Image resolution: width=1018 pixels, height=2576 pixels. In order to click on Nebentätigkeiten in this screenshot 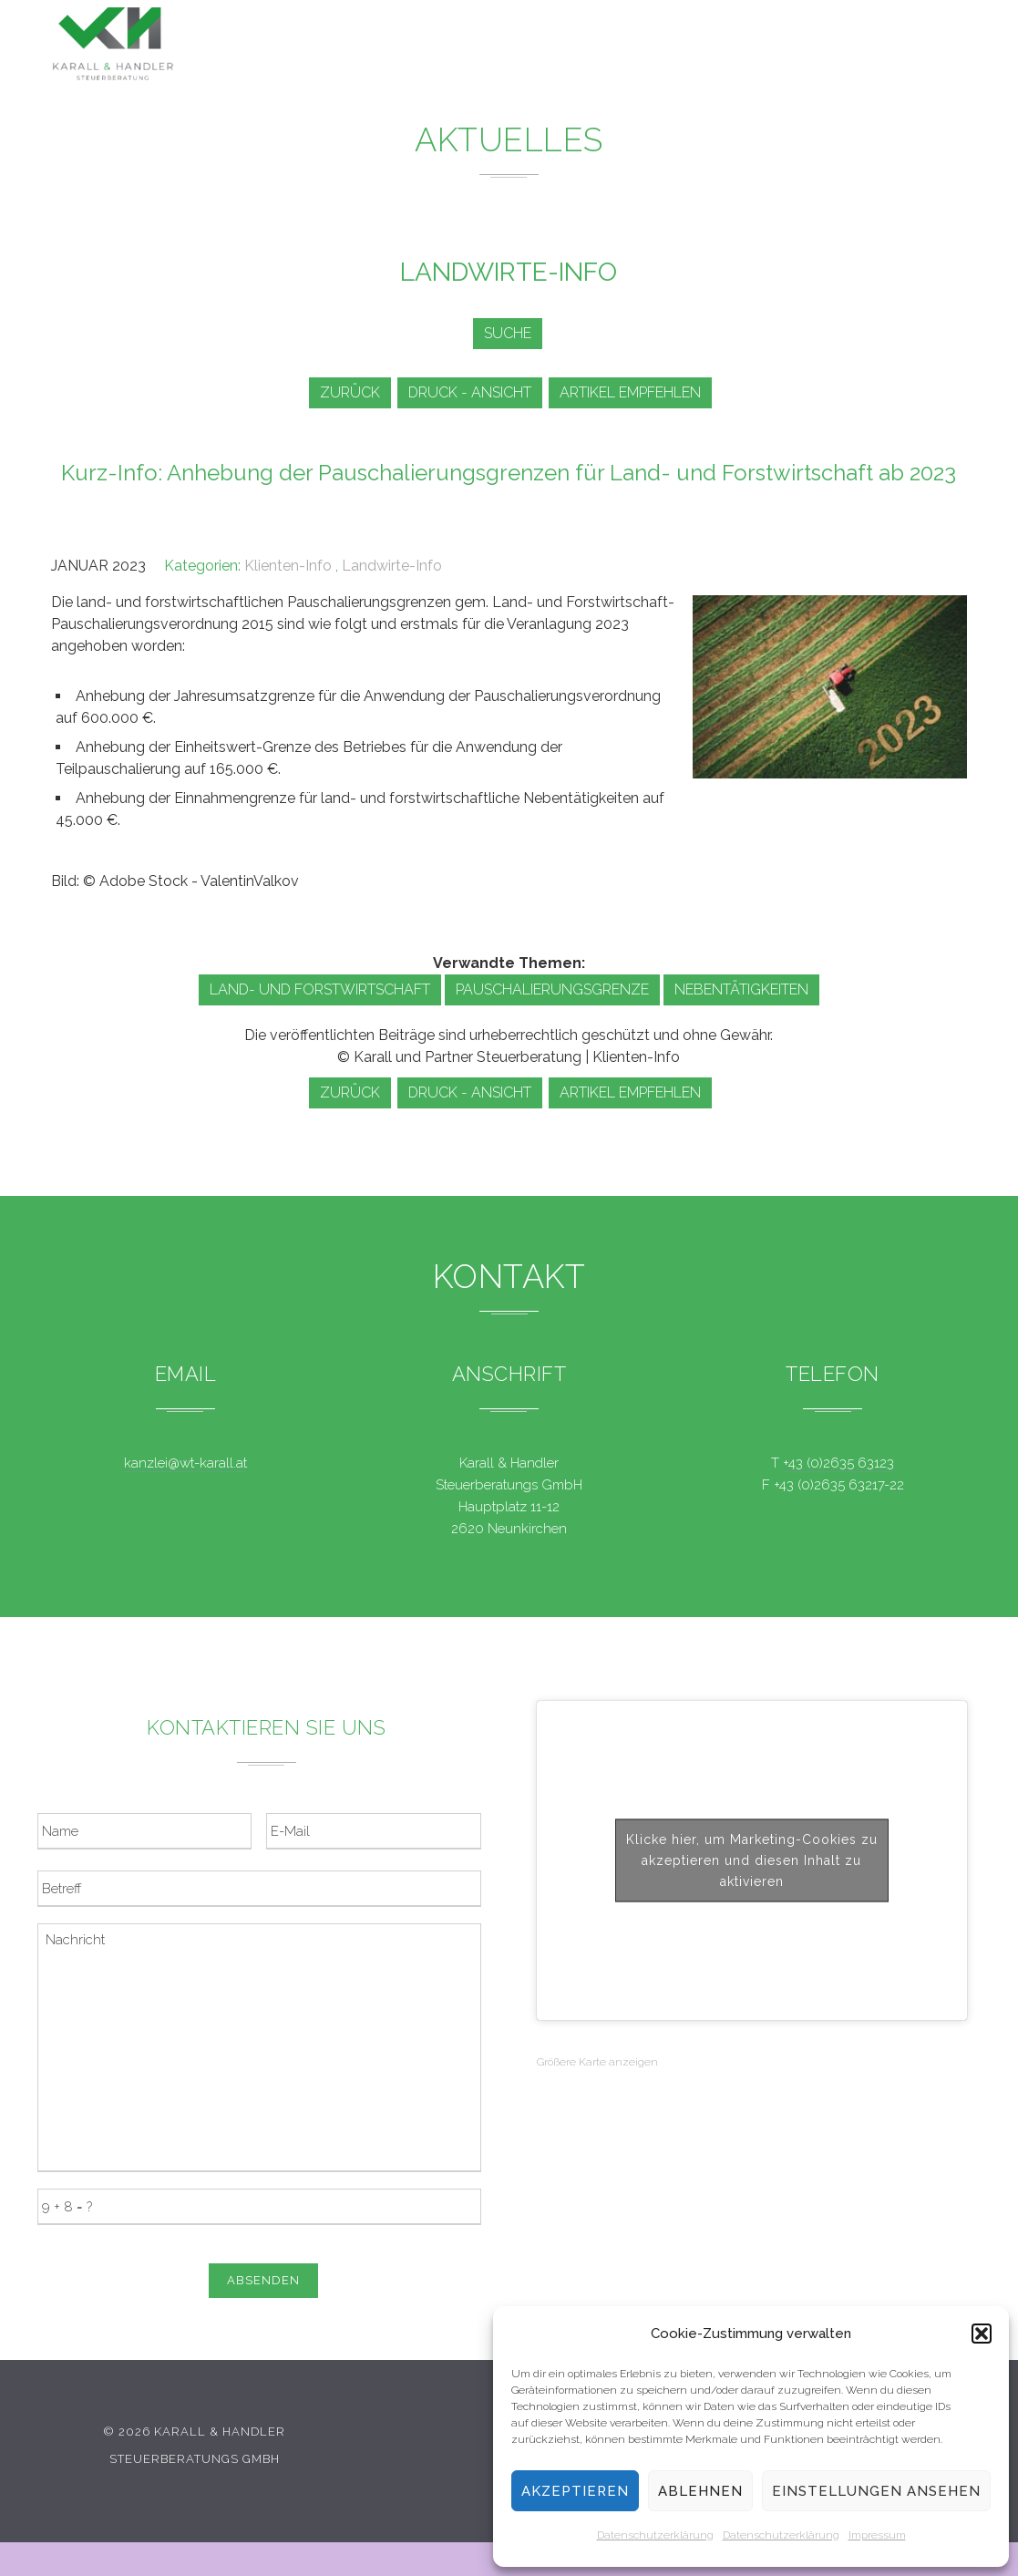, I will do `click(741, 989)`.